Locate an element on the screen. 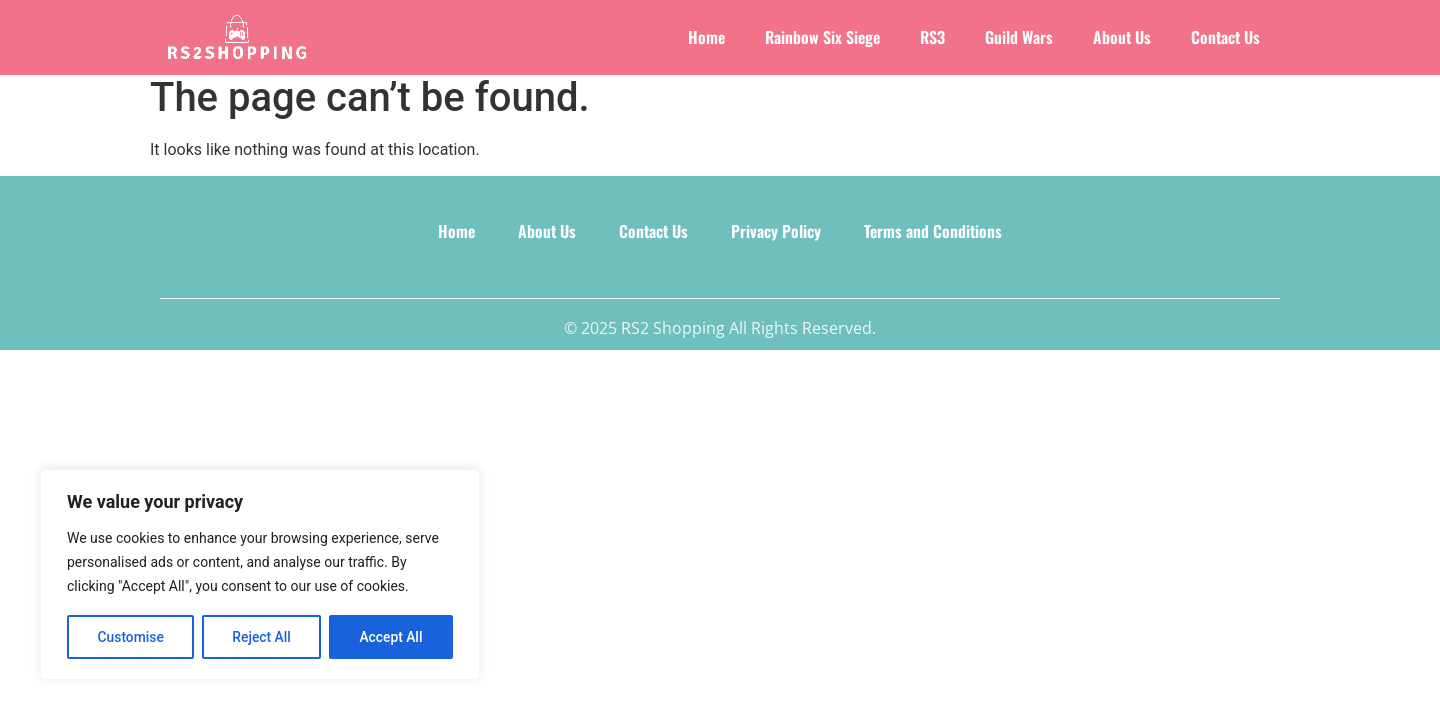  Rainbow Six Siege is located at coordinates (822, 37).